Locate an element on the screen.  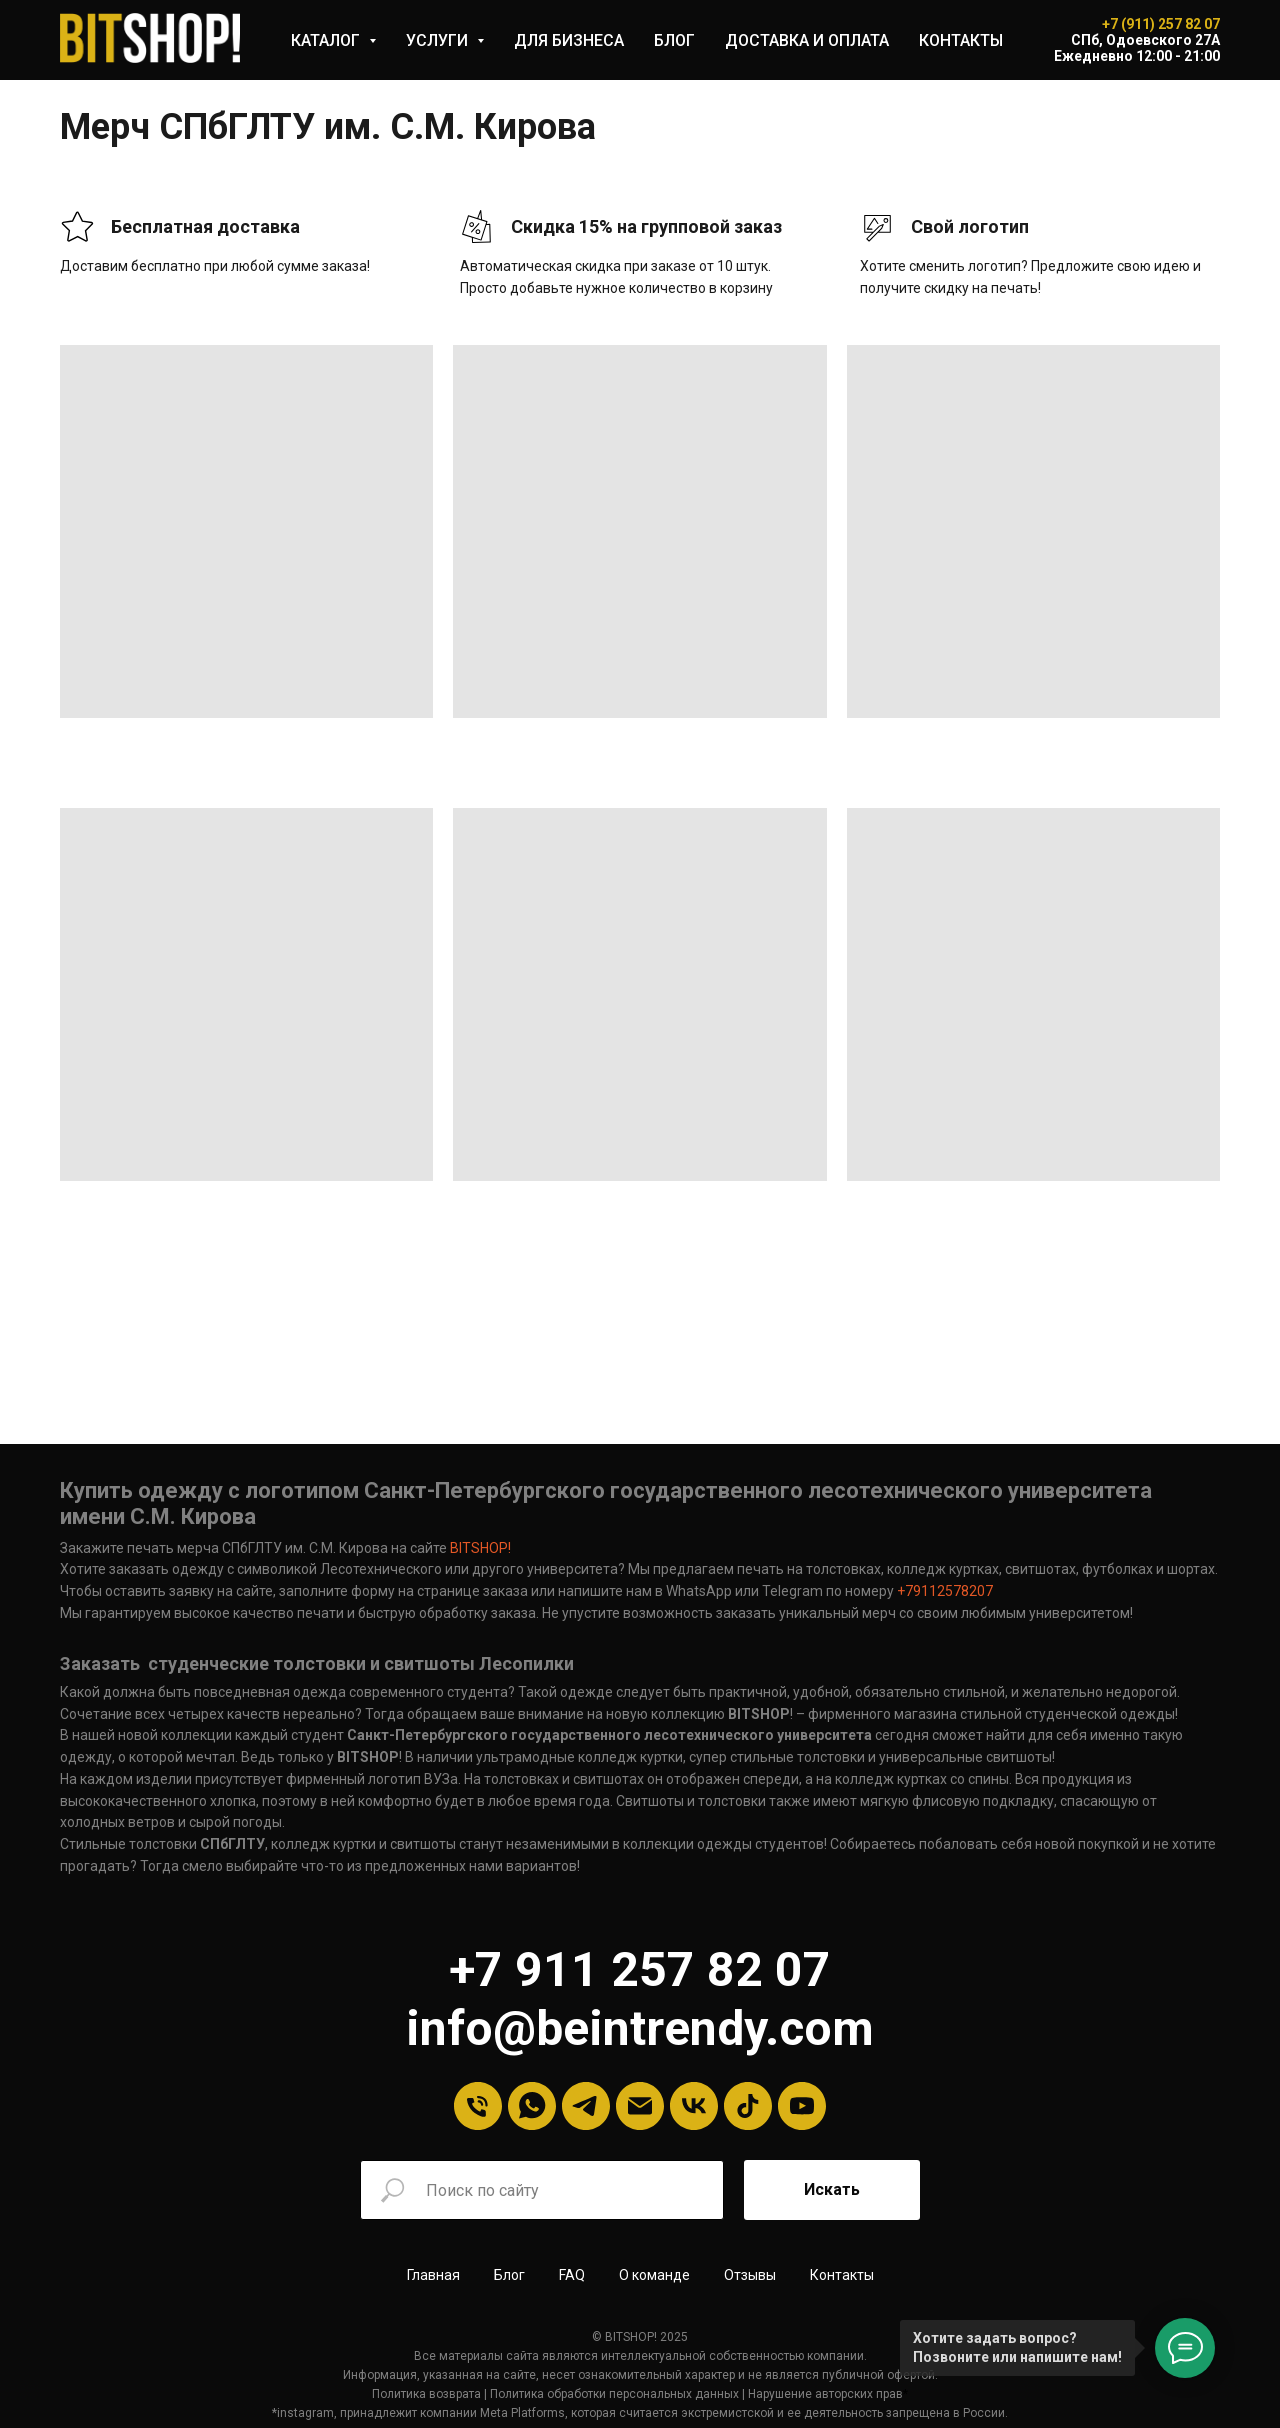
олитика обработки персональных данных is located at coordinates (618, 2394).